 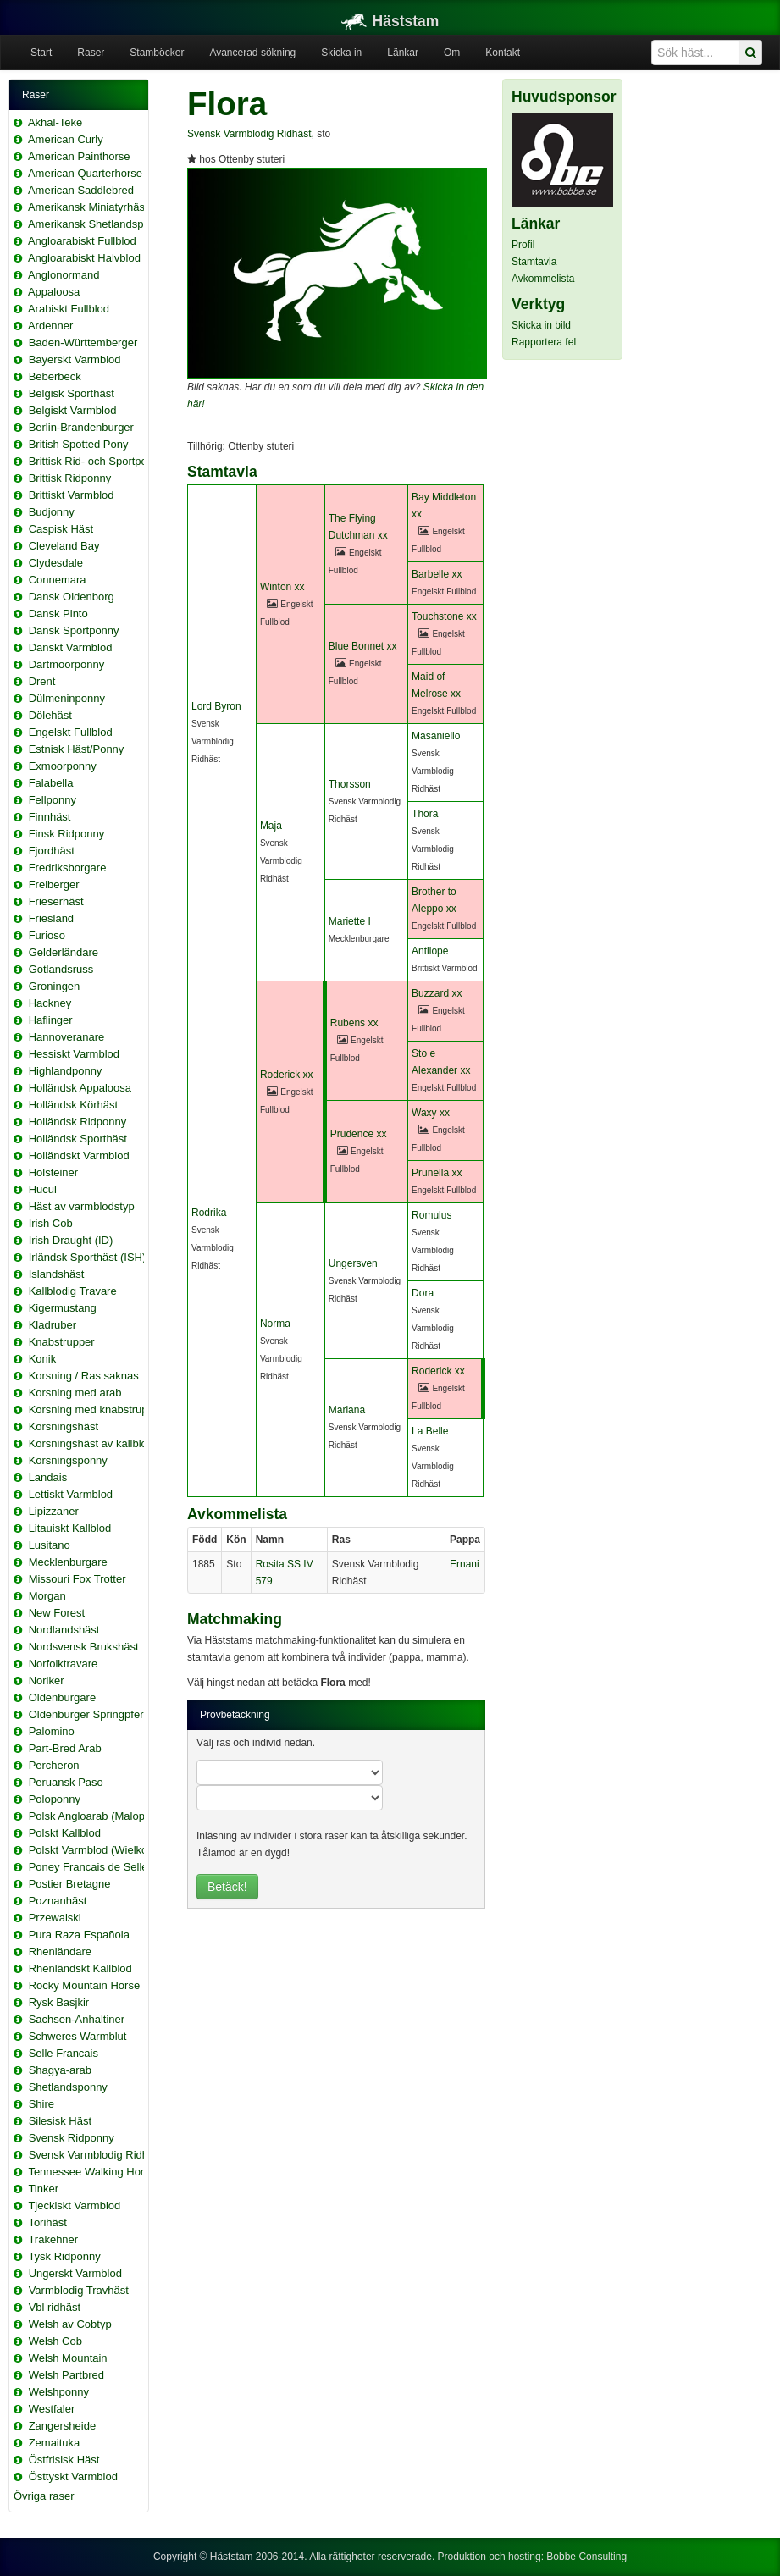 I want to click on Polskt Kallblod, so click(x=65, y=1833).